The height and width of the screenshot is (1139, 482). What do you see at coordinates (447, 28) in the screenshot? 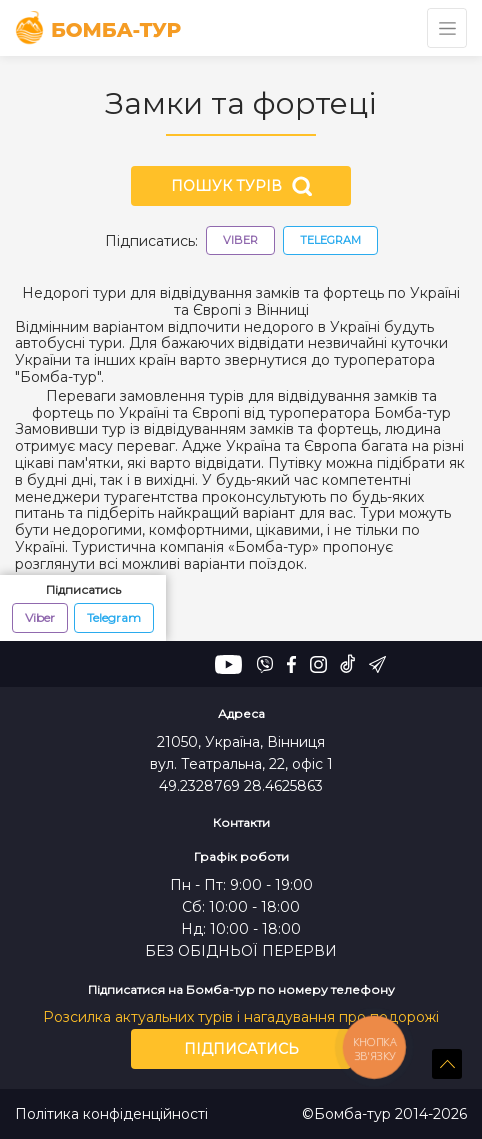
I see `[Toggle navigation]` at bounding box center [447, 28].